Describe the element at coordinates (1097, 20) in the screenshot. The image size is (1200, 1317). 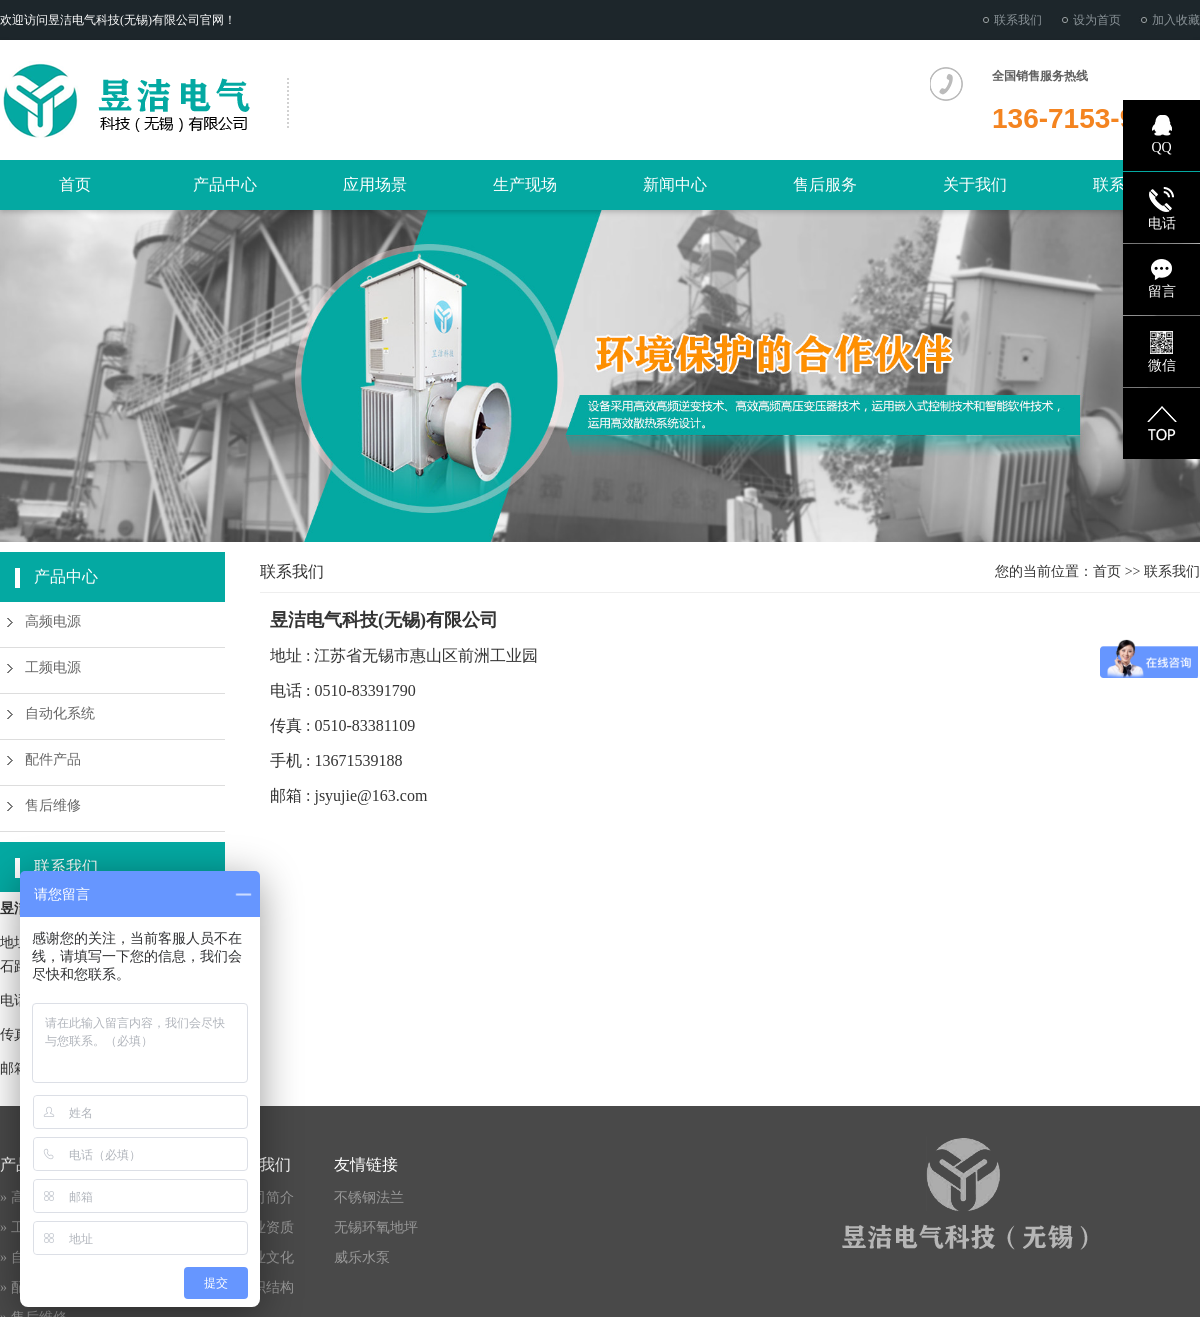
I see `设为首页` at that location.